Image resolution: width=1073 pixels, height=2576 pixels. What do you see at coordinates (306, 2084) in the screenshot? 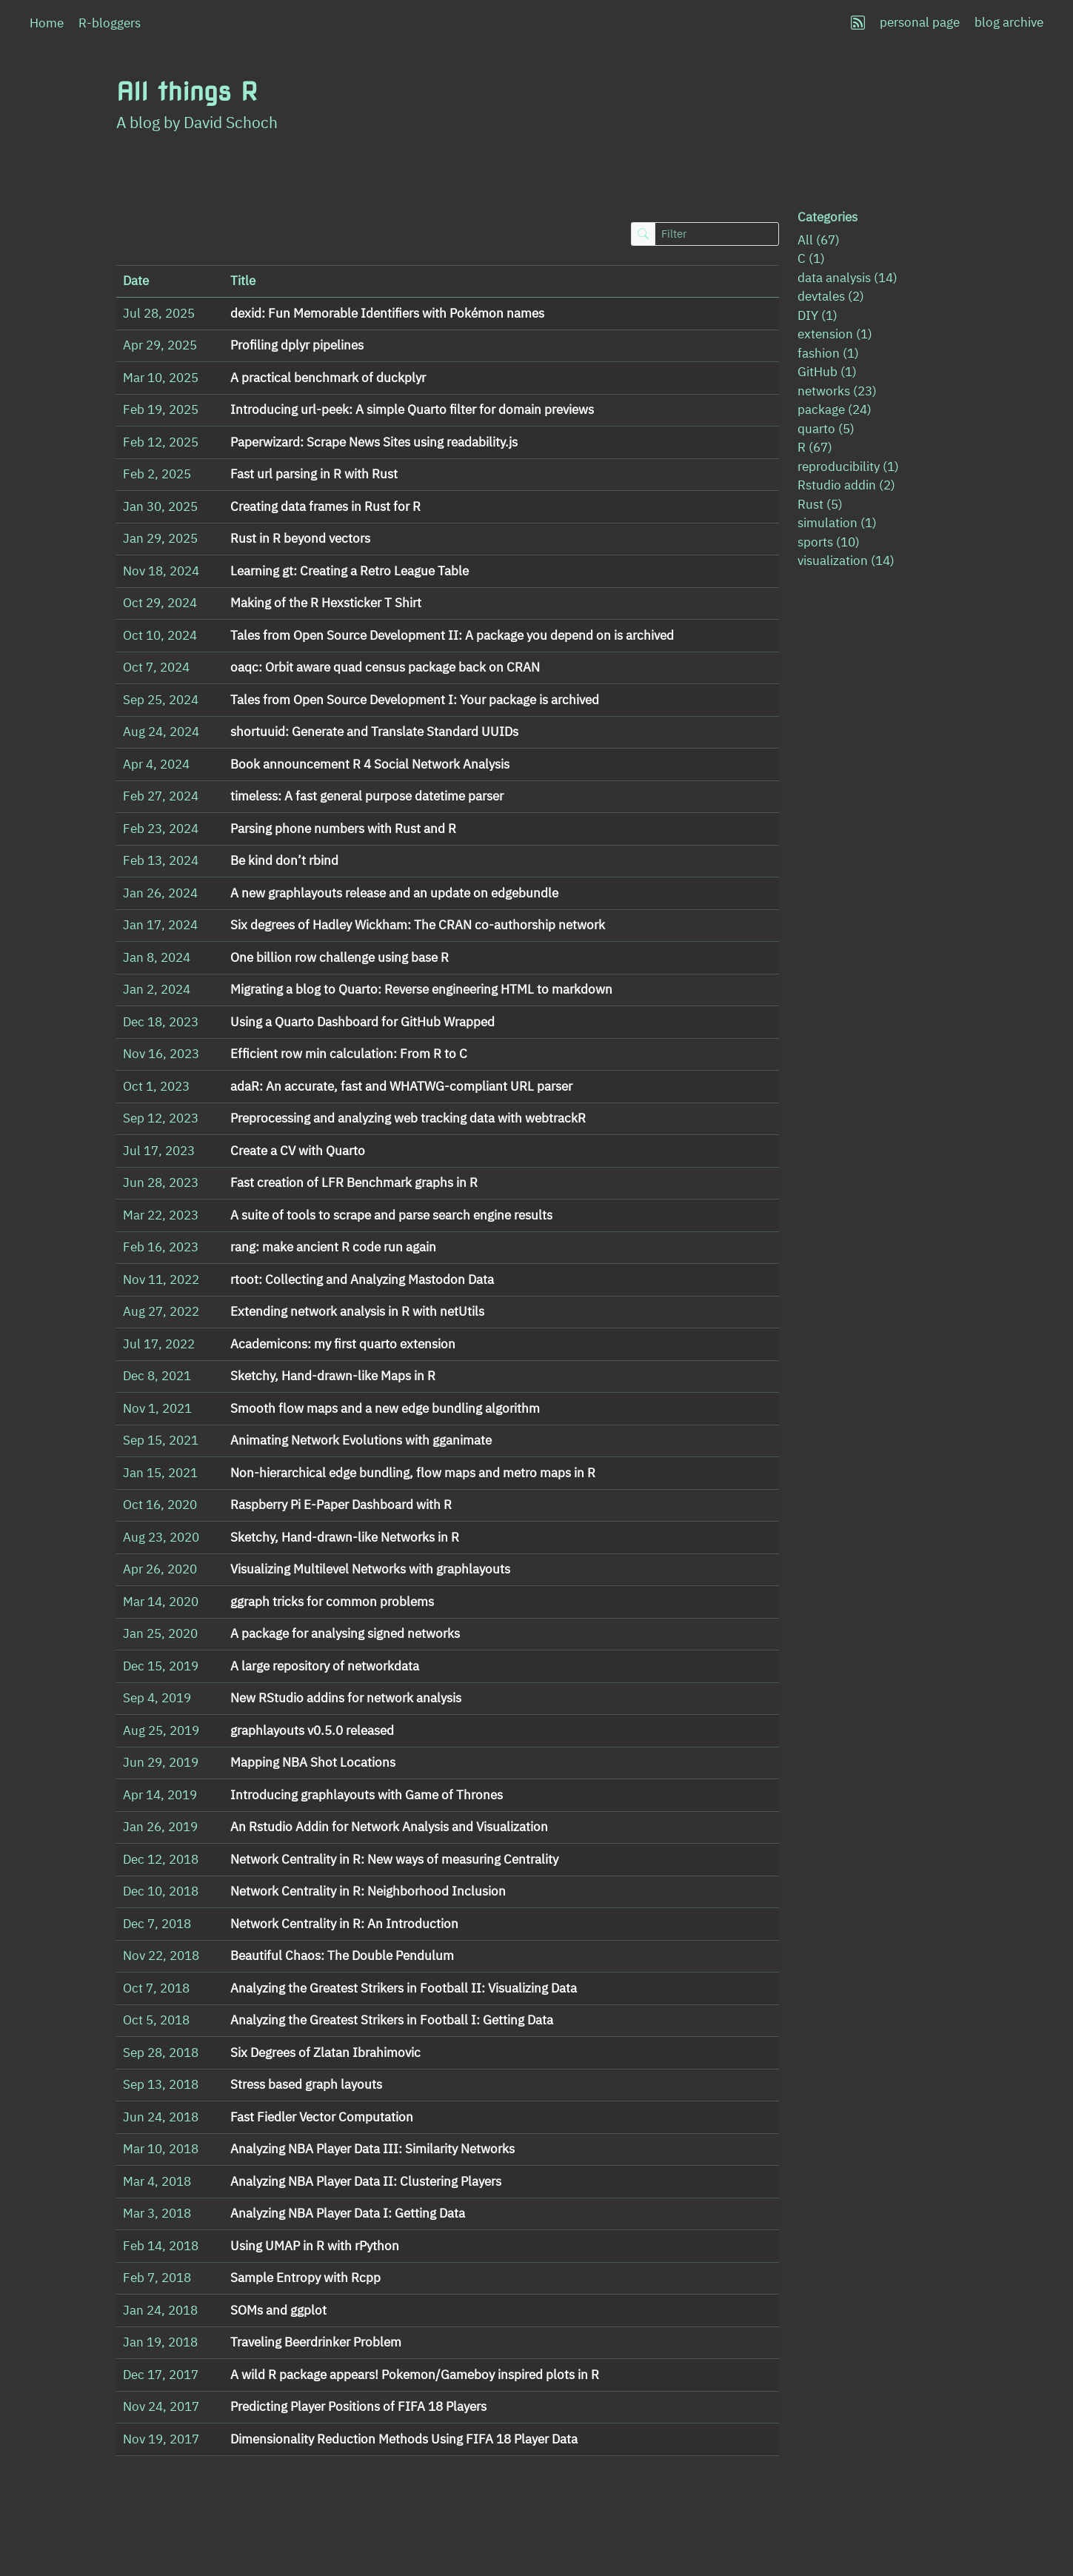
I see `Stress based graph layouts` at bounding box center [306, 2084].